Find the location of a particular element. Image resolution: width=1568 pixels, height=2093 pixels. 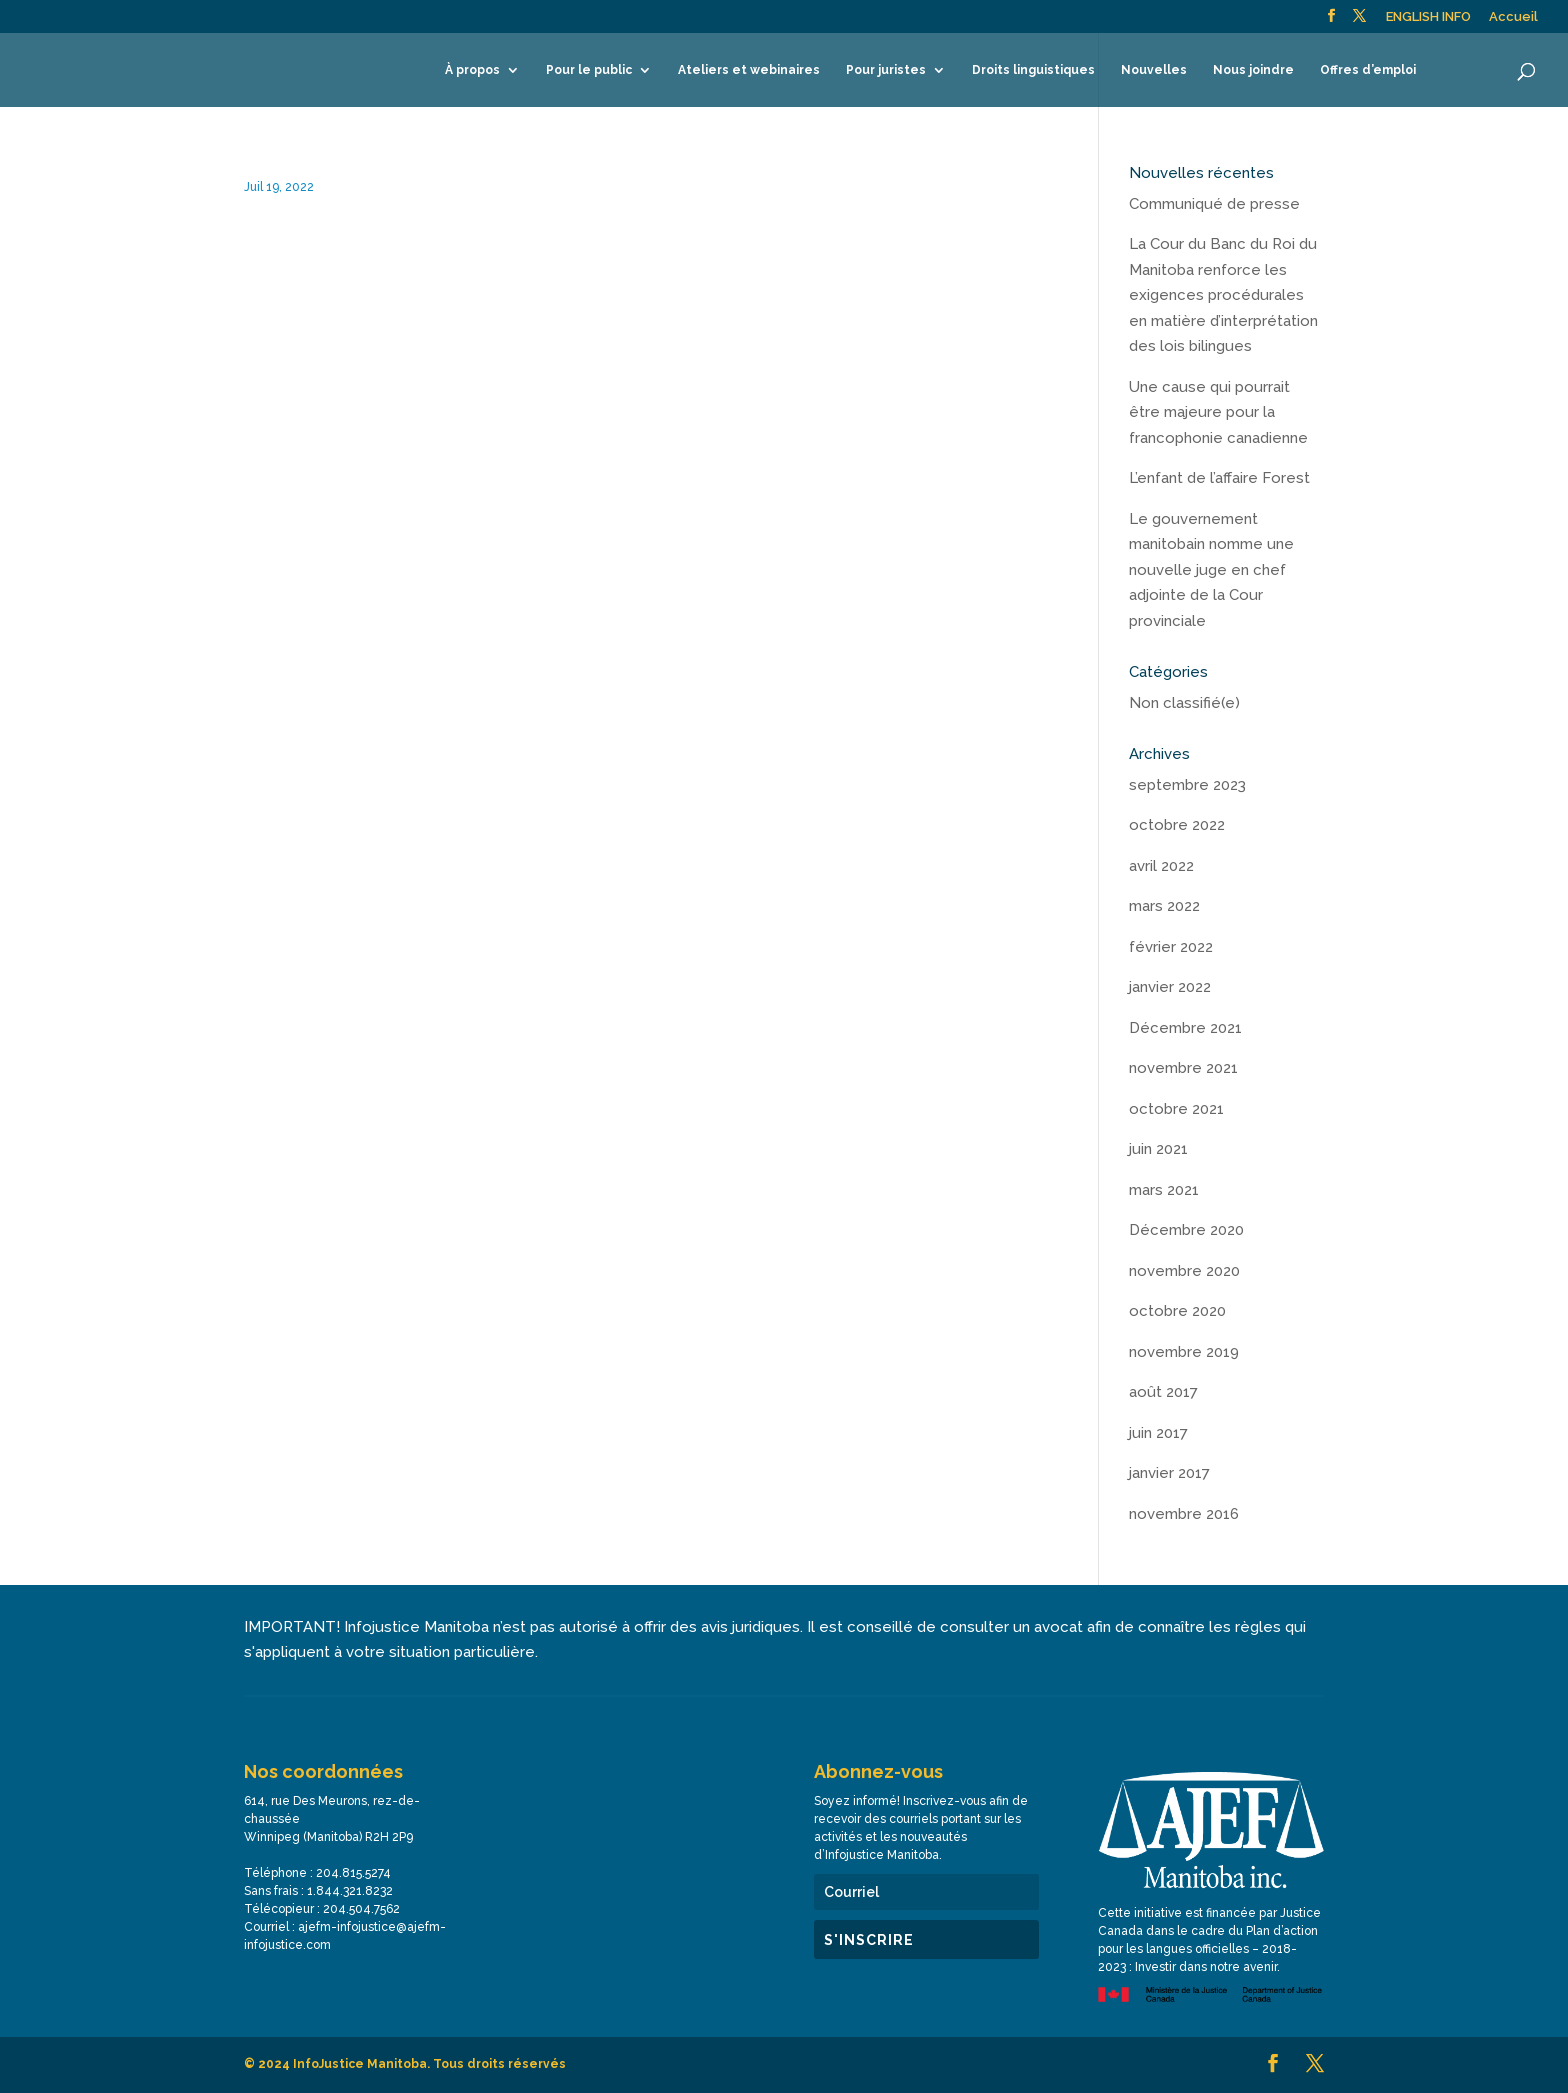

novembre 2021 is located at coordinates (1183, 1068).